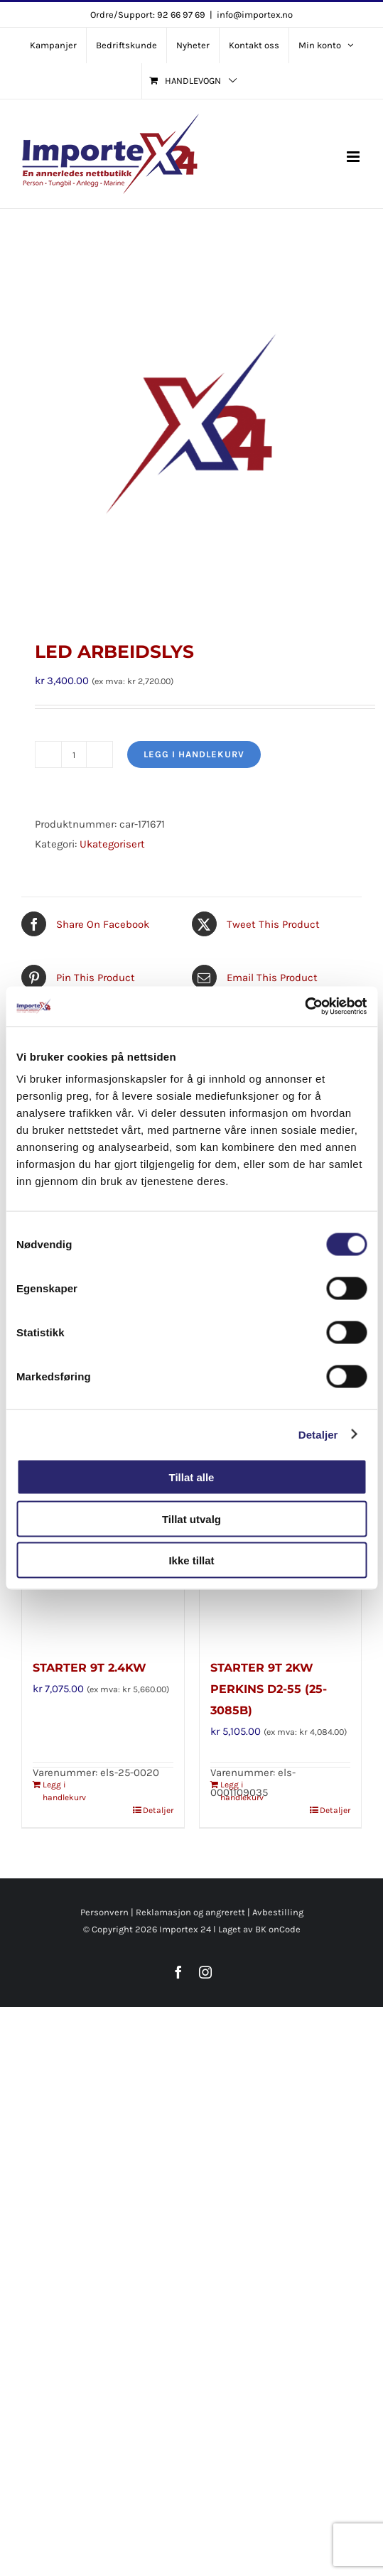 This screenshot has height=2576, width=383. Describe the element at coordinates (242, 1791) in the screenshot. I see `Legg i handlekurv [Legg i handlekurv: «STARTER 9T 2KW PERKINS D2-55 (25-3085B)»]` at that location.